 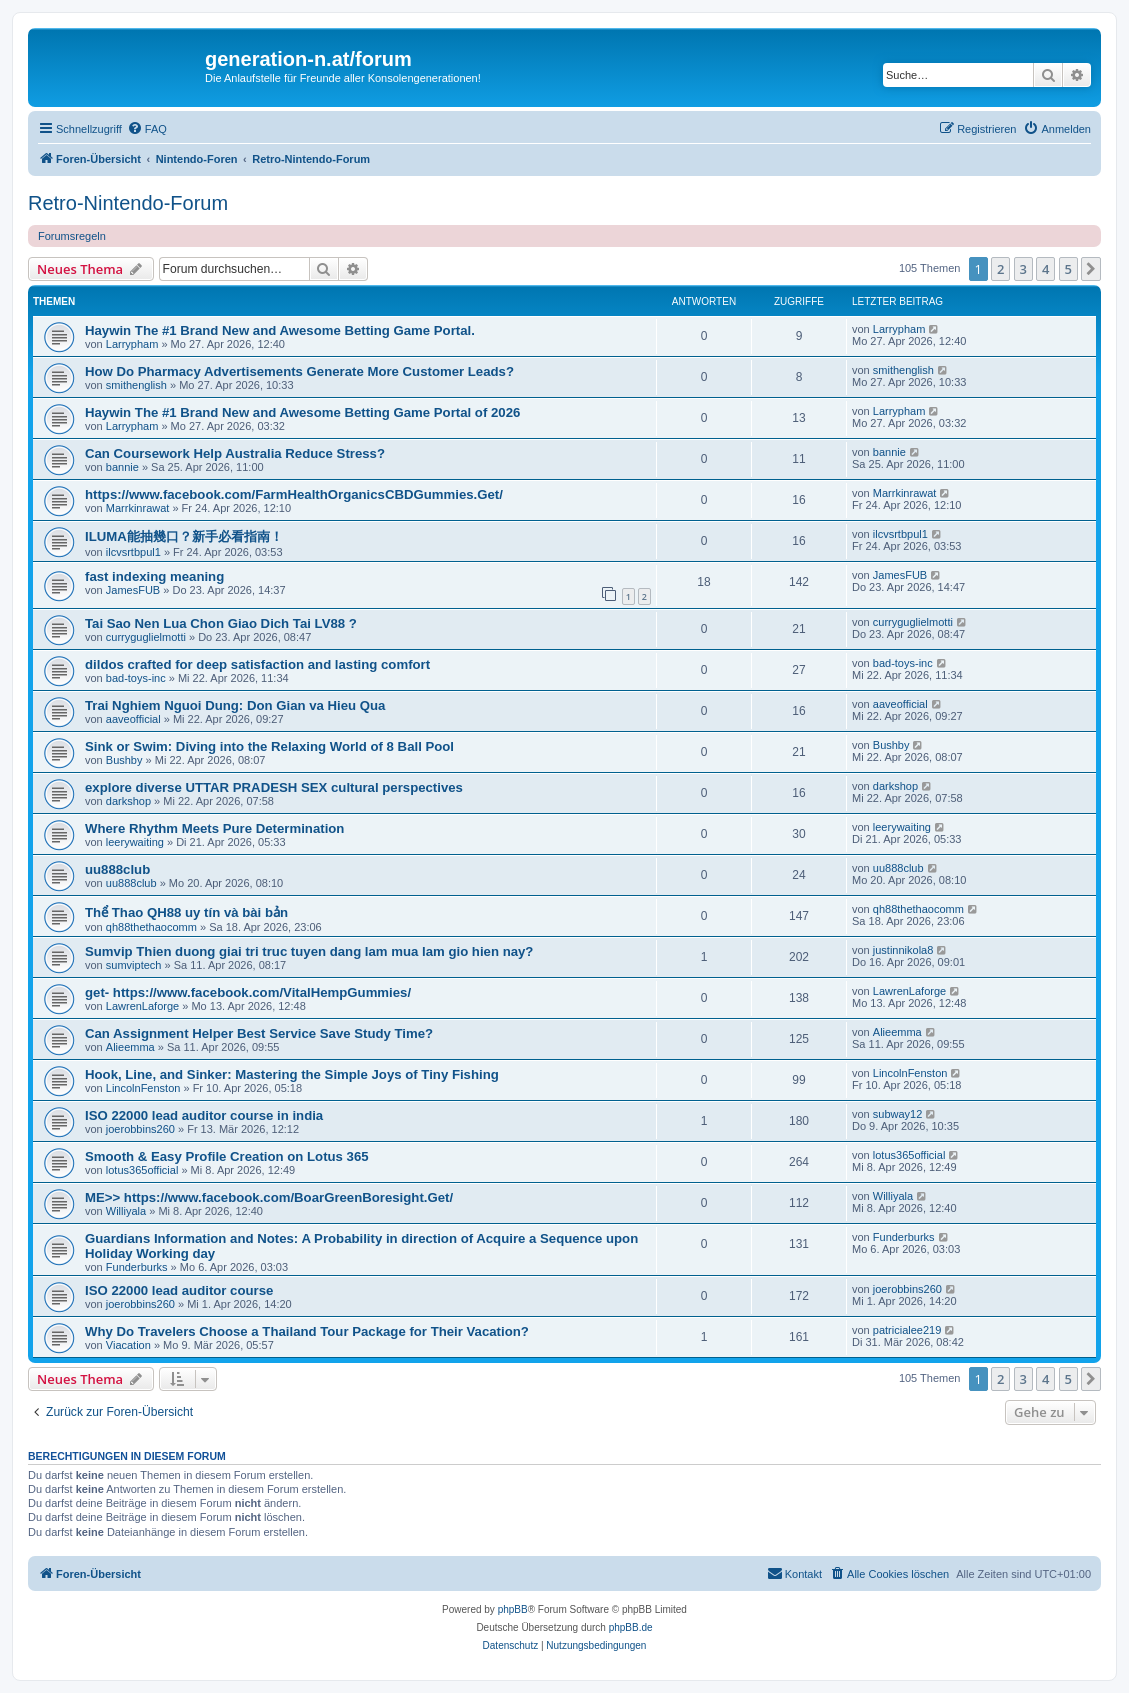 What do you see at coordinates (309, 951) in the screenshot?
I see `Sumvip Thien duong giai tri truc tuyen dang lam mua lam gio hien nay?` at bounding box center [309, 951].